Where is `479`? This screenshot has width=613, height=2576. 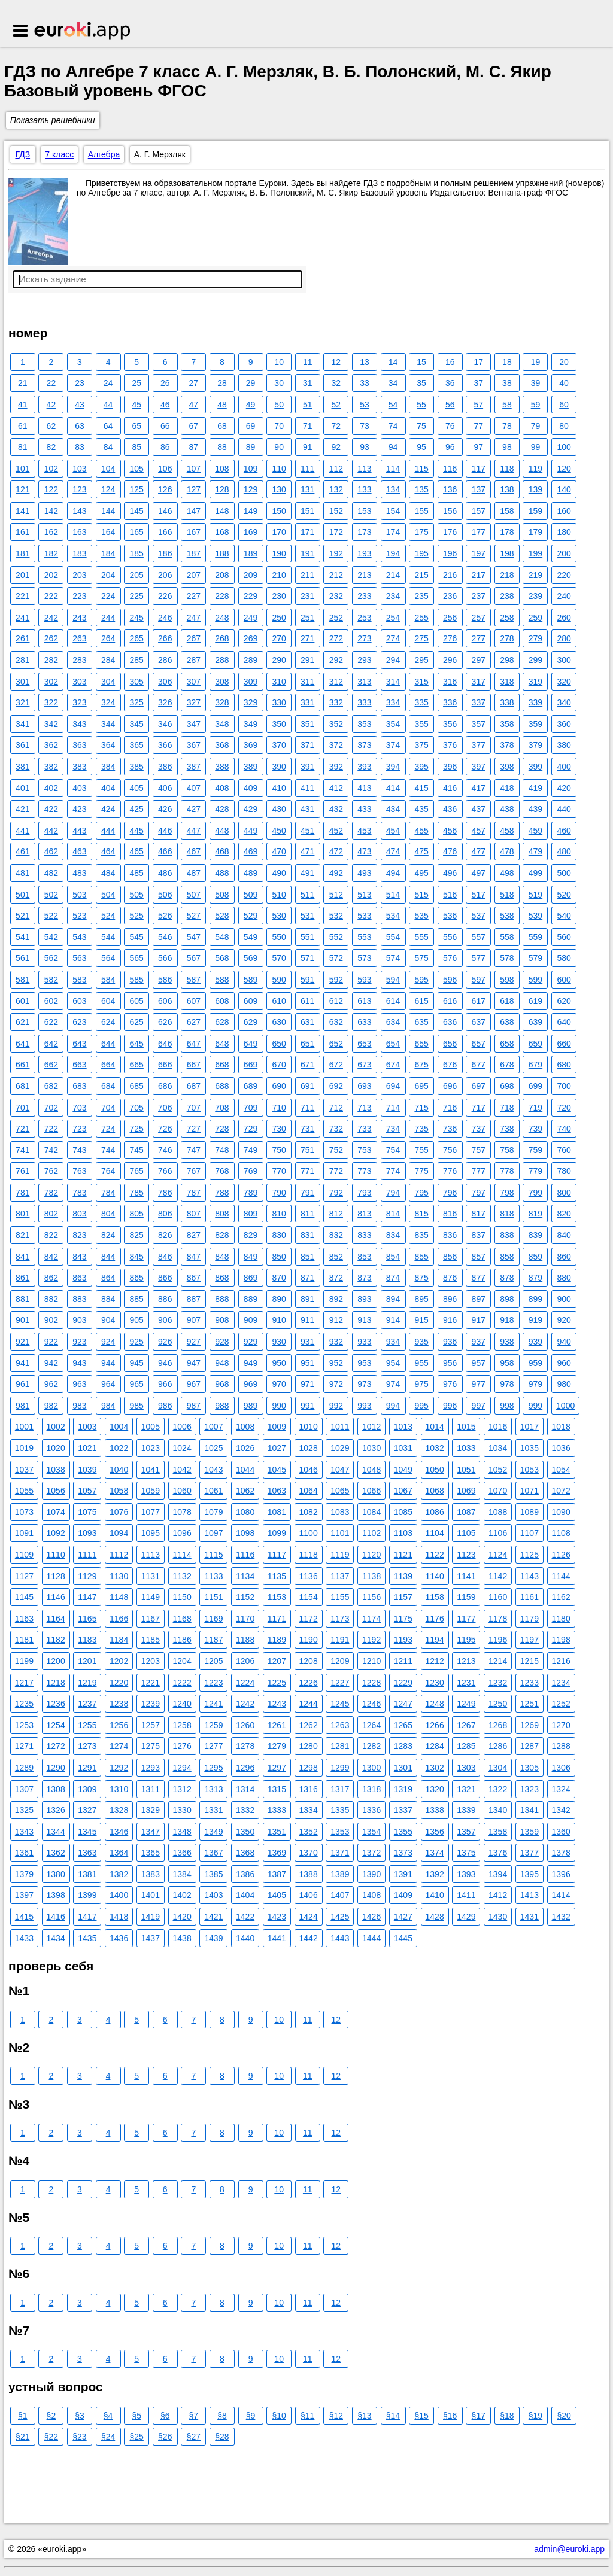
479 is located at coordinates (535, 851).